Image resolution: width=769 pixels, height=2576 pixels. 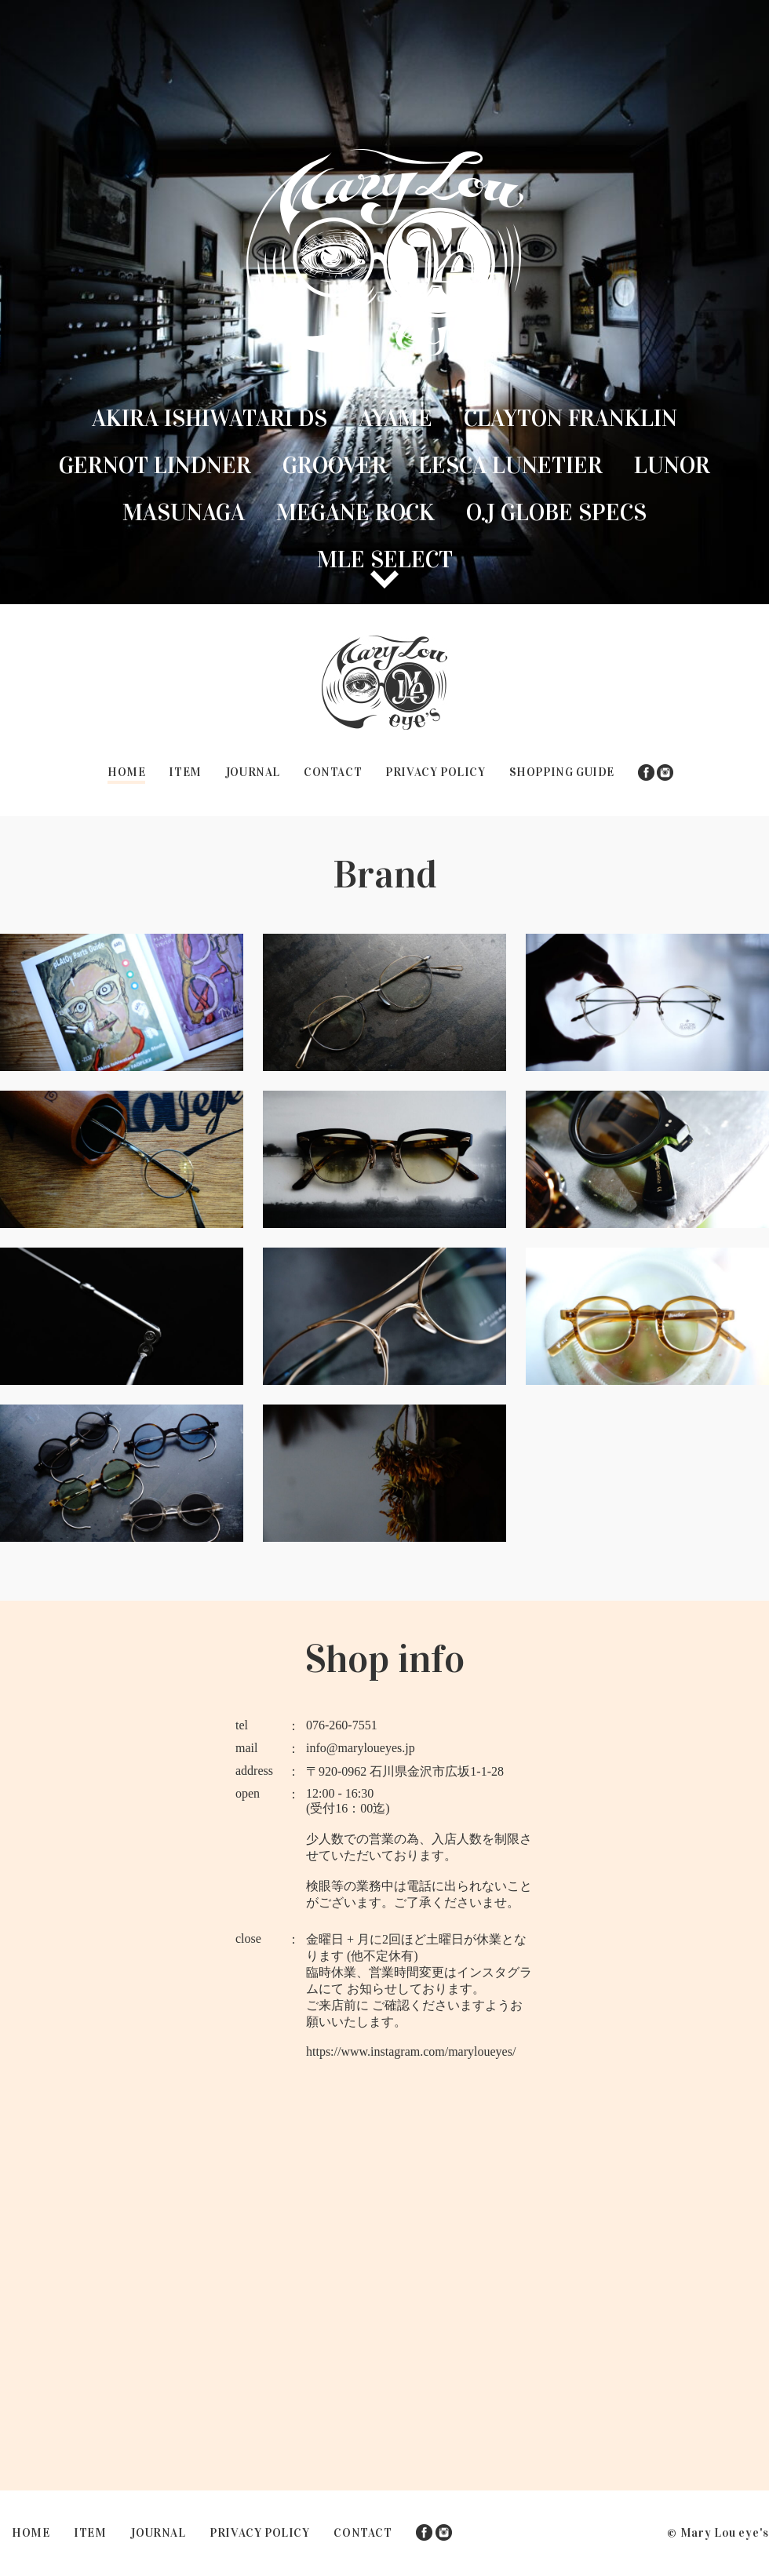 What do you see at coordinates (185, 772) in the screenshot?
I see `ITEM` at bounding box center [185, 772].